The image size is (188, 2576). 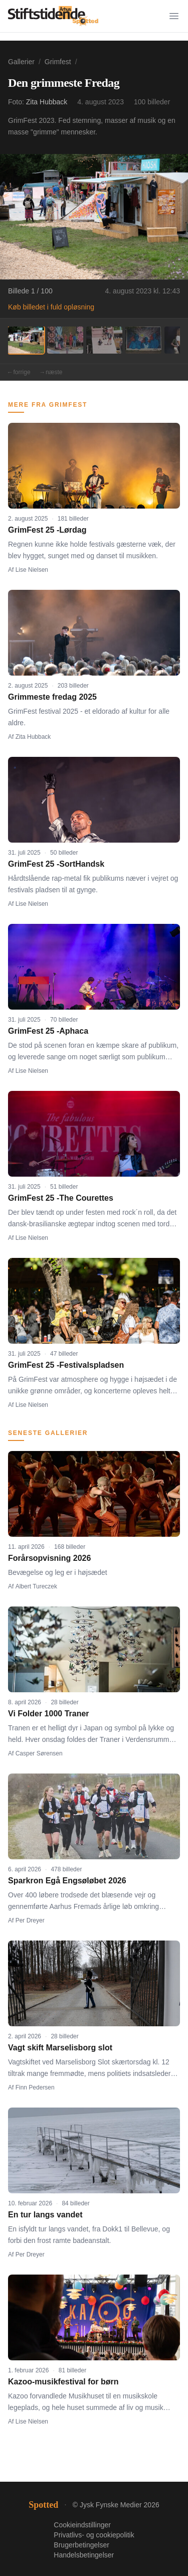 What do you see at coordinates (60, 1198) in the screenshot?
I see `GrimFest 25 -The Courettes` at bounding box center [60, 1198].